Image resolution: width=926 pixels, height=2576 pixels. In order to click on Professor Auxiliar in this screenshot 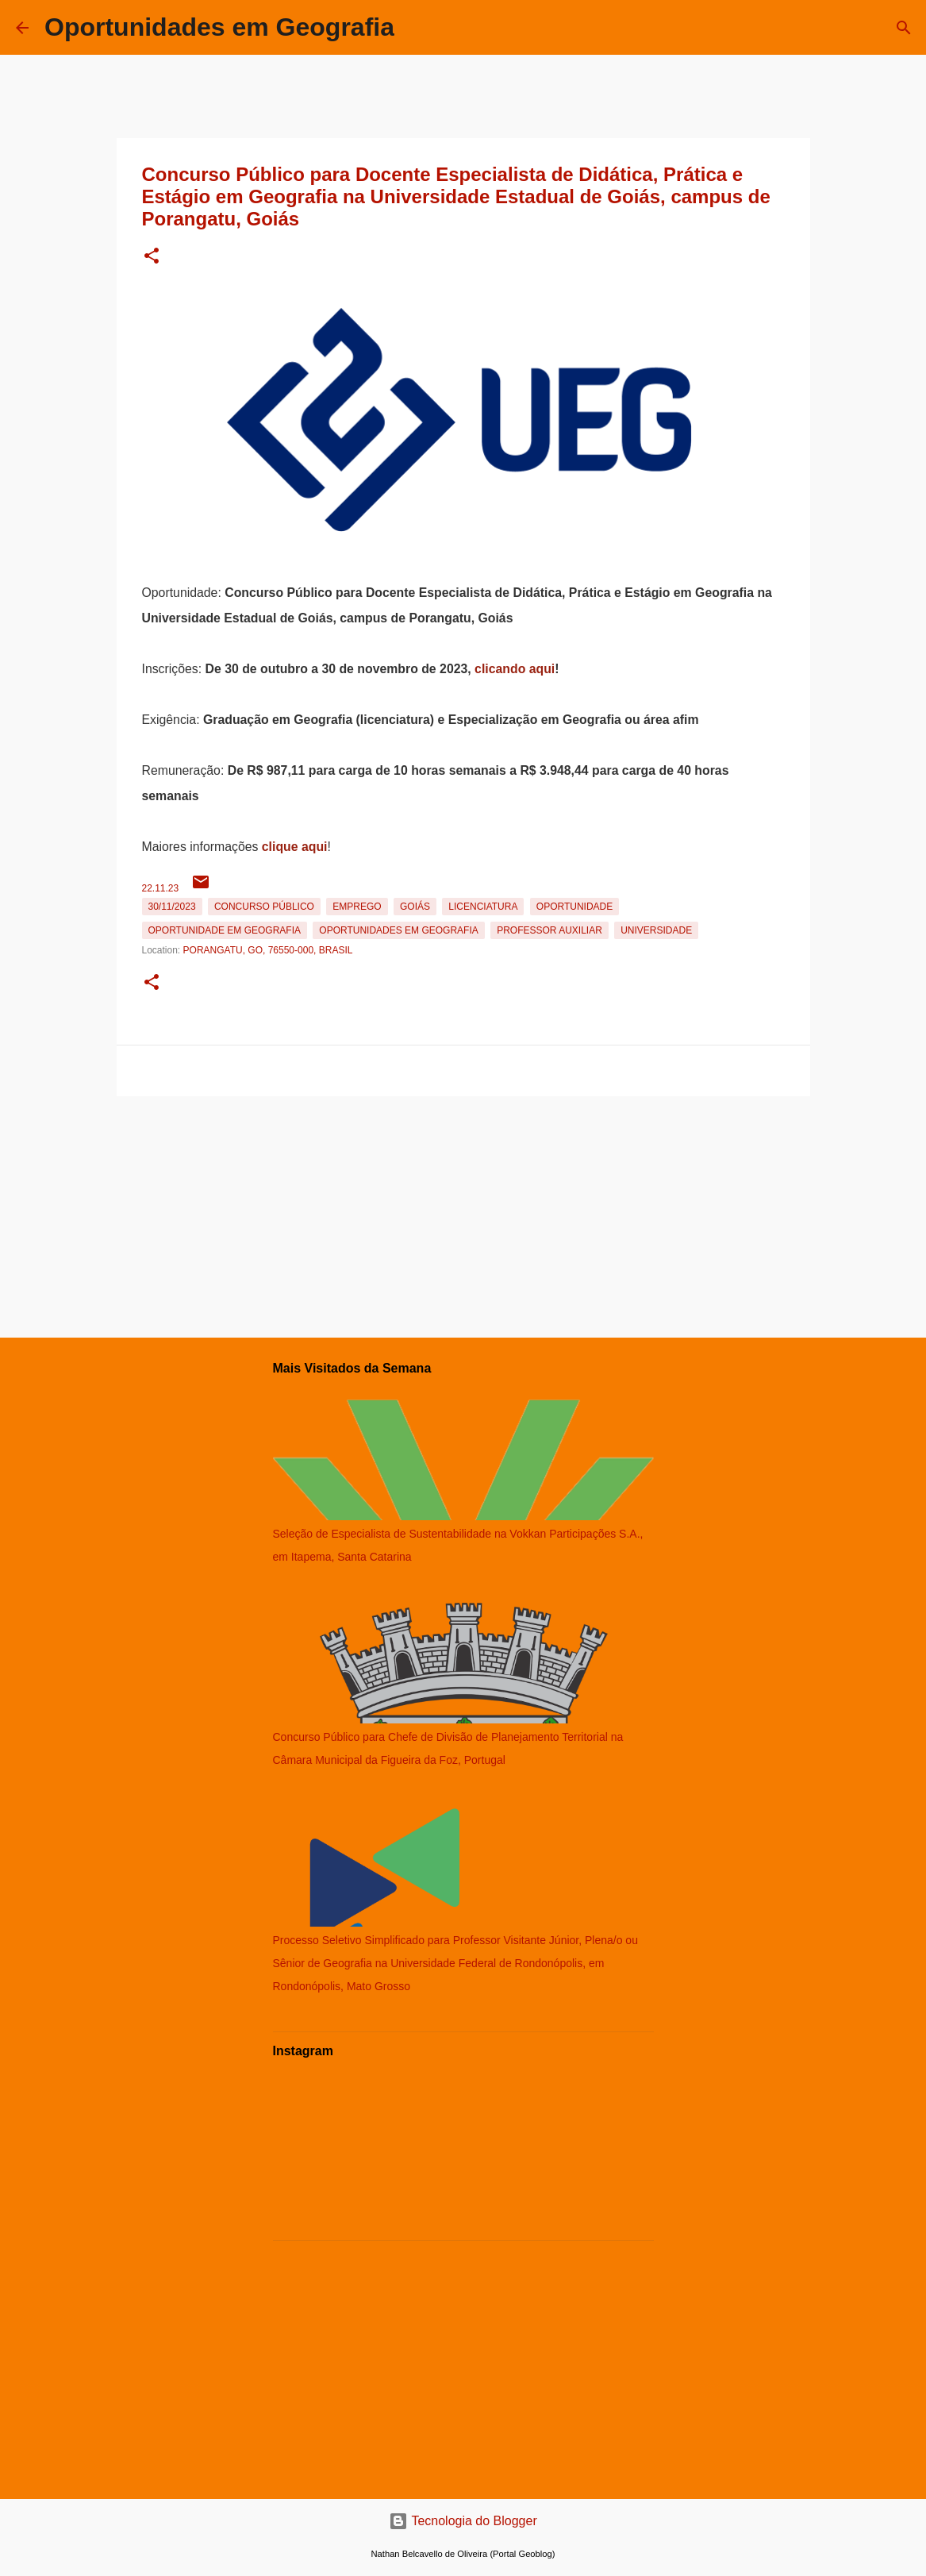, I will do `click(549, 930)`.